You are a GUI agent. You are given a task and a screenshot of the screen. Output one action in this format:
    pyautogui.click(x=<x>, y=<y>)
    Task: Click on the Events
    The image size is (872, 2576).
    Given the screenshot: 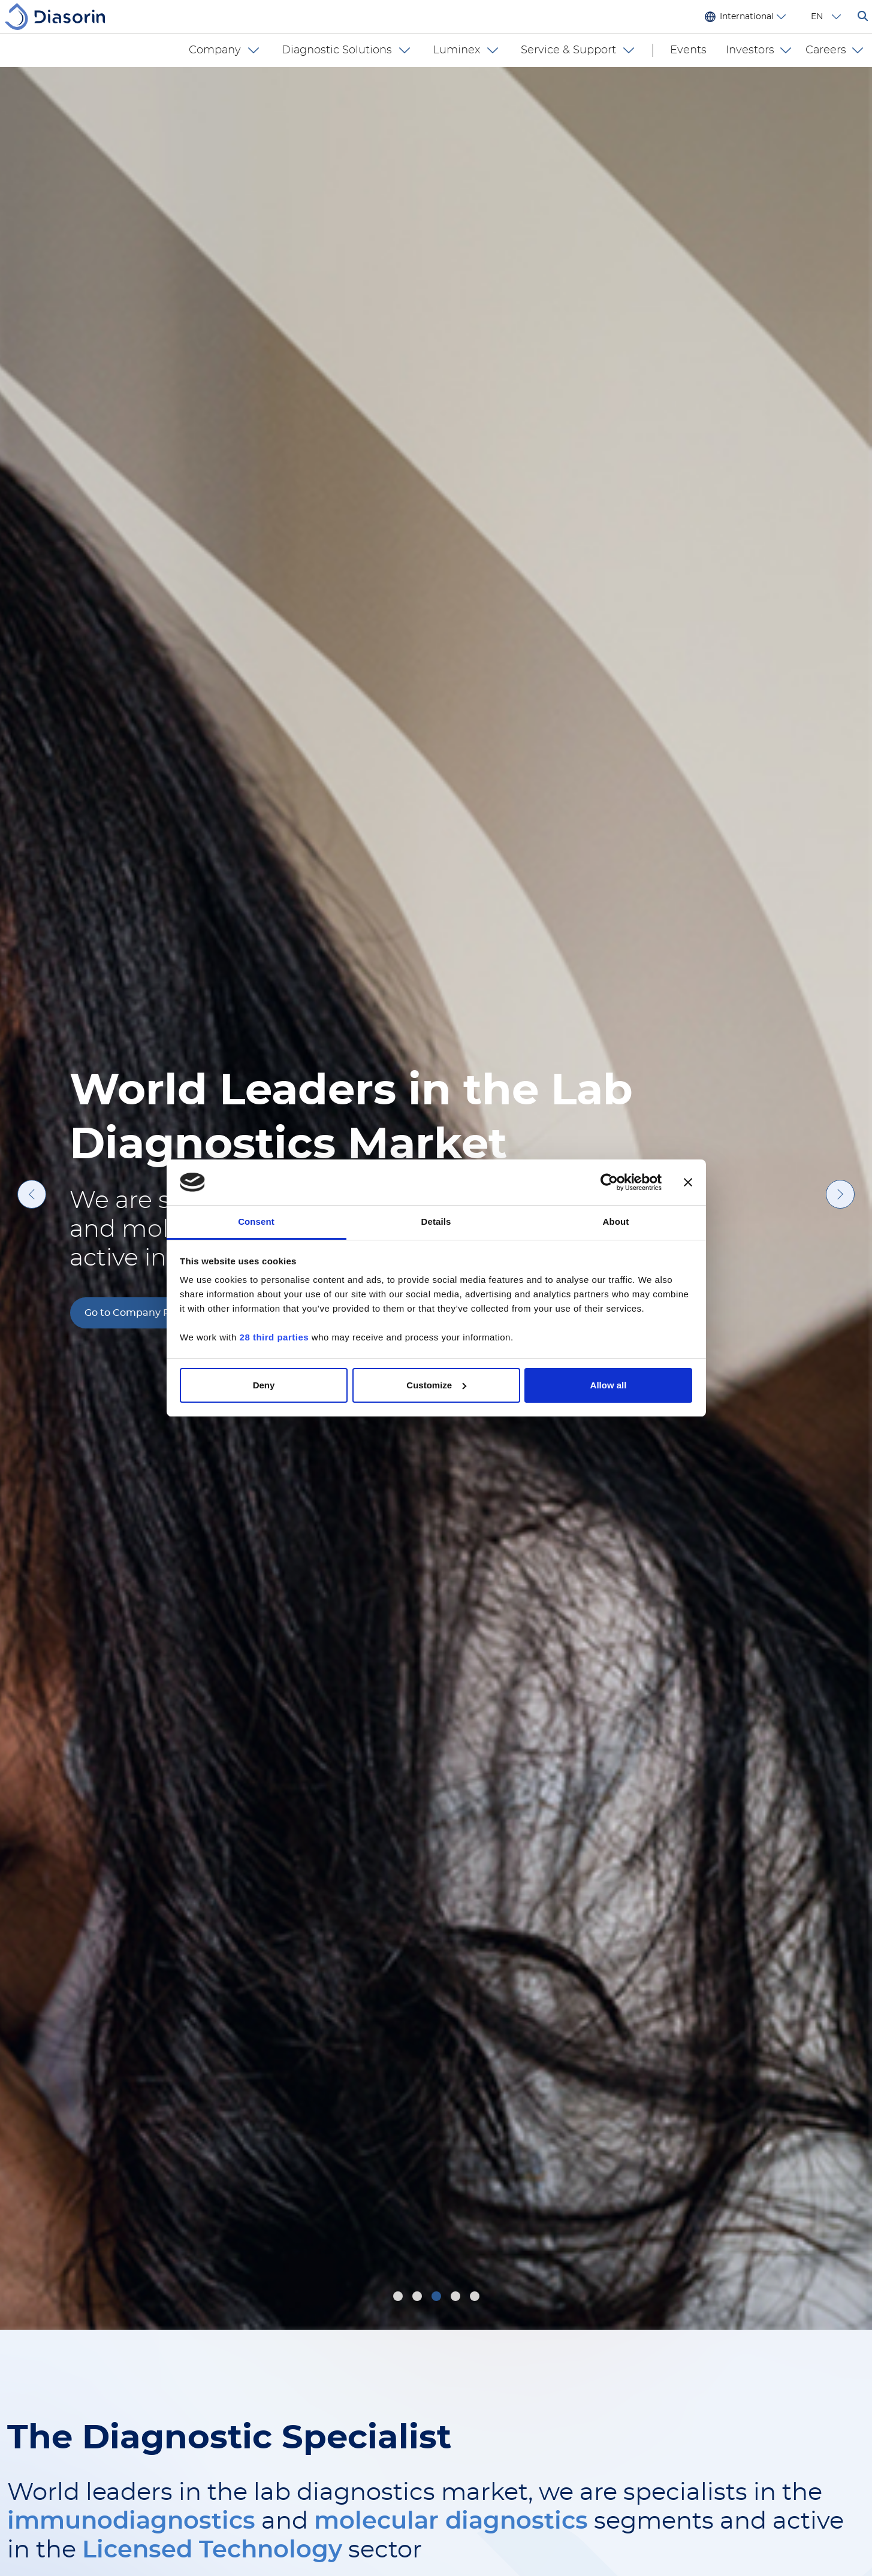 What is the action you would take?
    pyautogui.click(x=688, y=50)
    